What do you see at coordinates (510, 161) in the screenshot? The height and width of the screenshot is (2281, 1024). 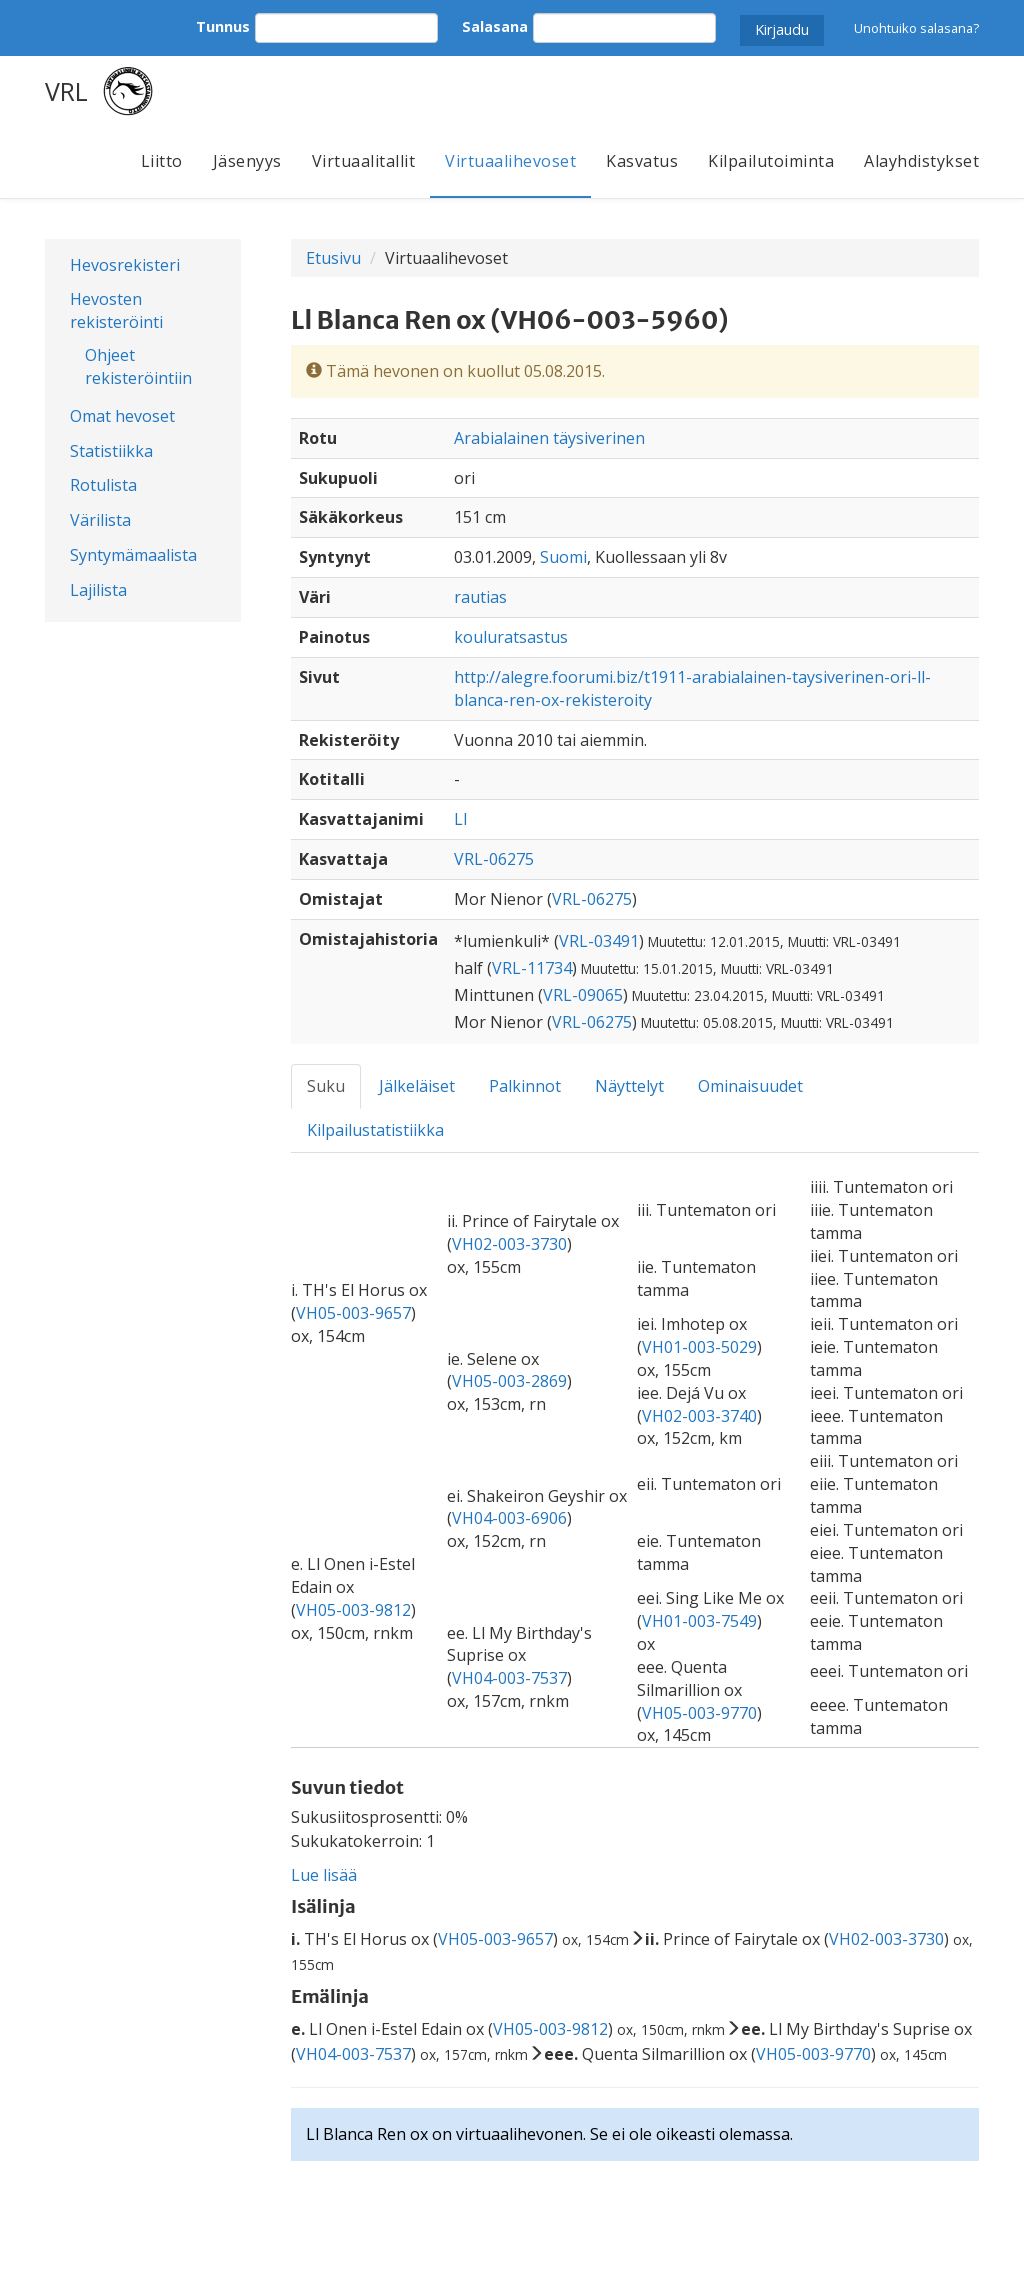 I see `Virtuaalihevoset` at bounding box center [510, 161].